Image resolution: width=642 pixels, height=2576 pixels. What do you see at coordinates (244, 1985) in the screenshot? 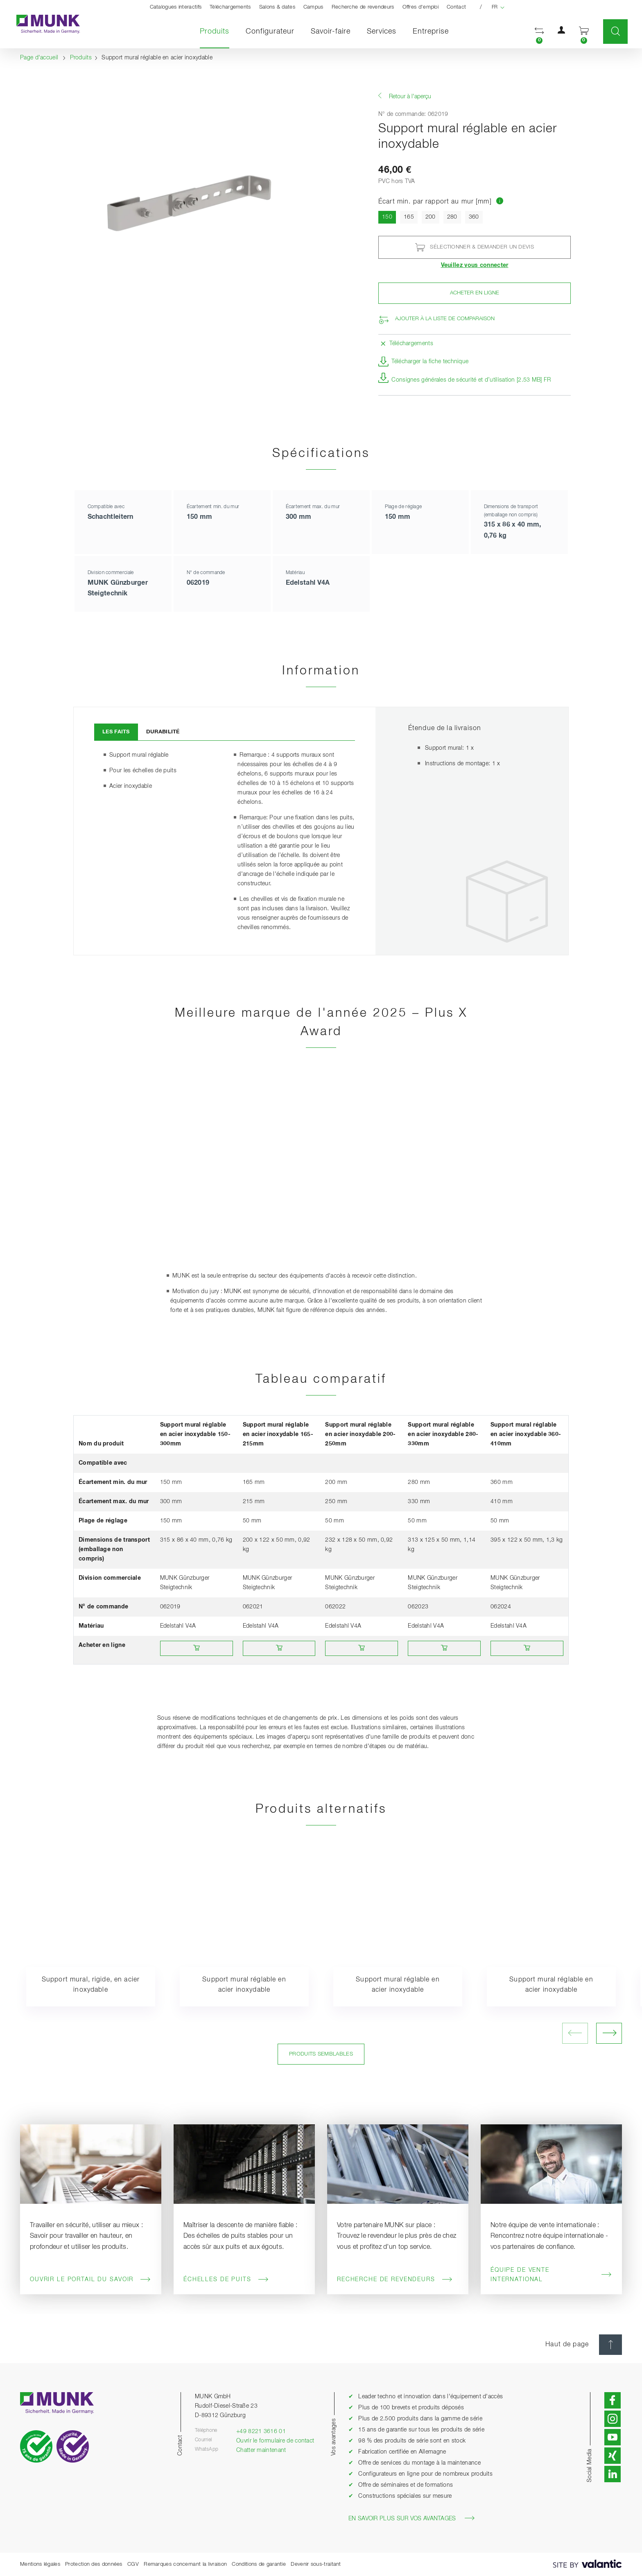
I see `Support mural réglable en acier inoxydable` at bounding box center [244, 1985].